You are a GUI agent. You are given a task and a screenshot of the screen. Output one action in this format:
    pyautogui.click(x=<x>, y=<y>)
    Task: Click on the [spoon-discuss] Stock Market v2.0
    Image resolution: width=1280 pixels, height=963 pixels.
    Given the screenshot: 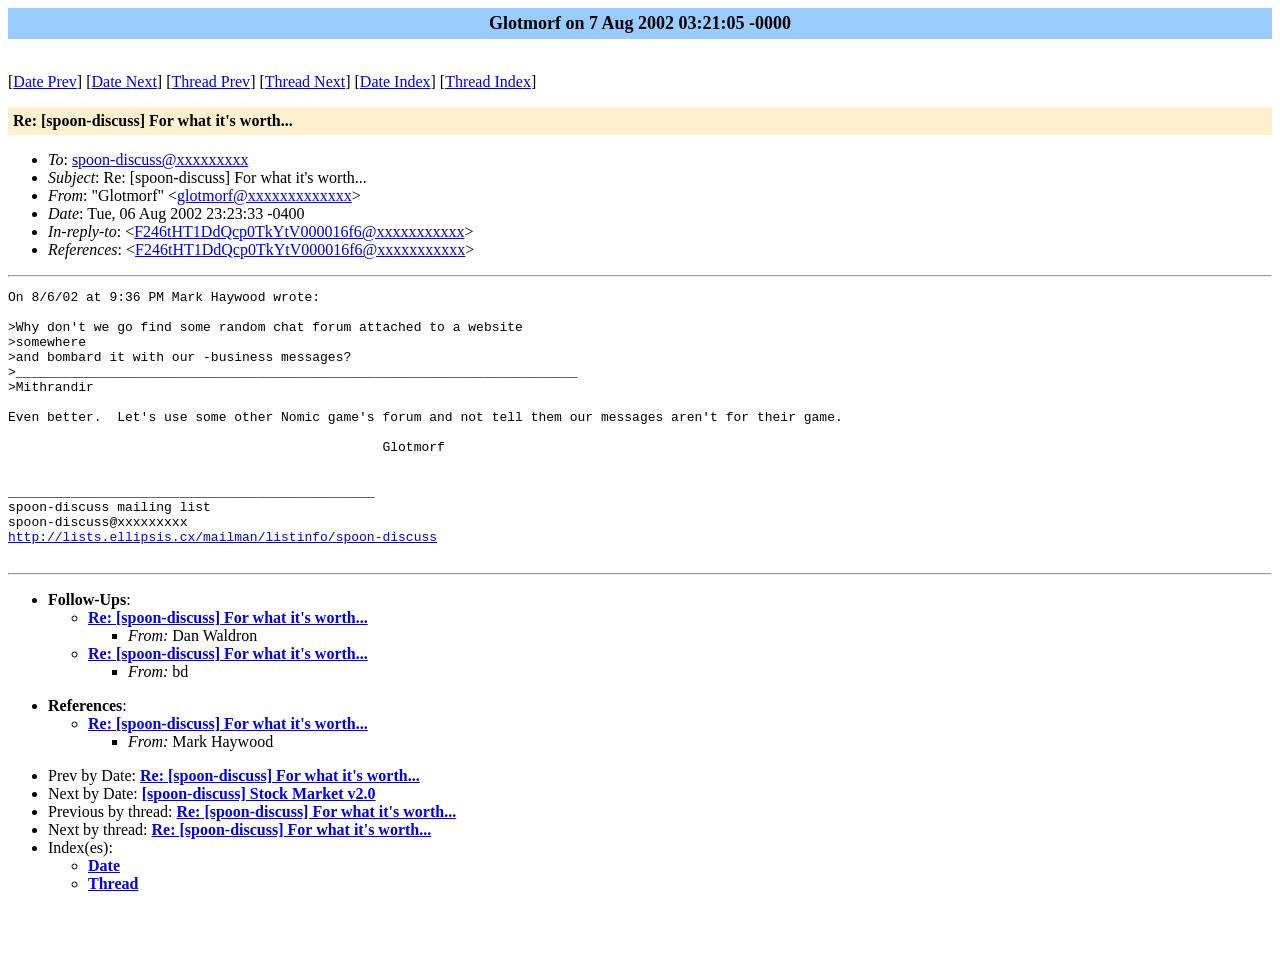 What is the action you would take?
    pyautogui.click(x=259, y=847)
    